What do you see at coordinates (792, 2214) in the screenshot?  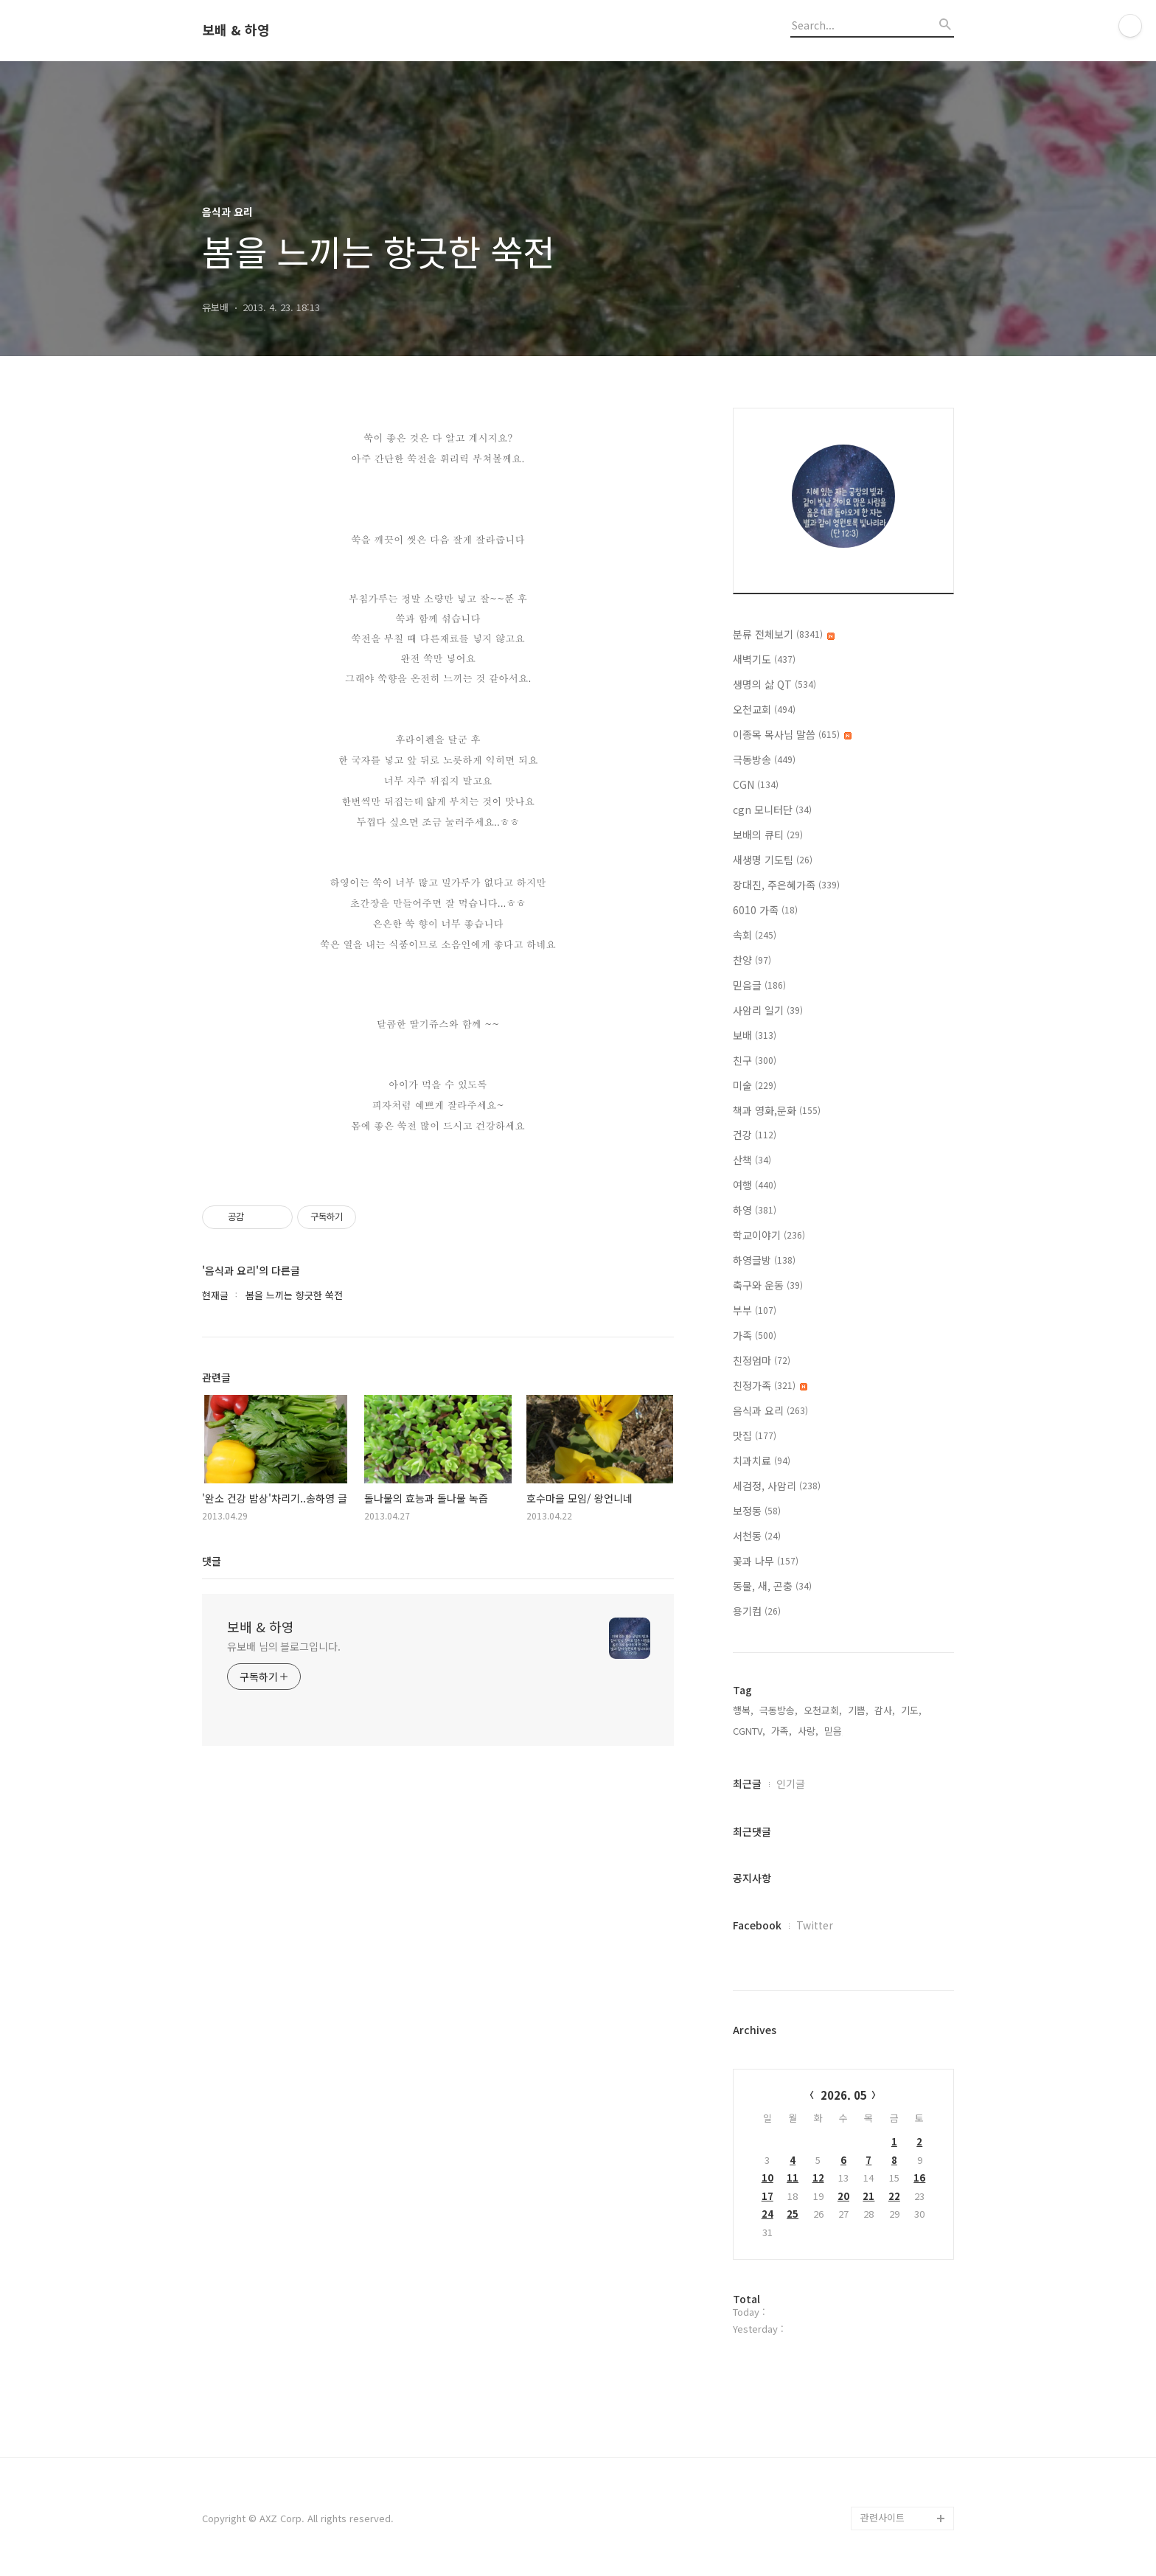 I see `25` at bounding box center [792, 2214].